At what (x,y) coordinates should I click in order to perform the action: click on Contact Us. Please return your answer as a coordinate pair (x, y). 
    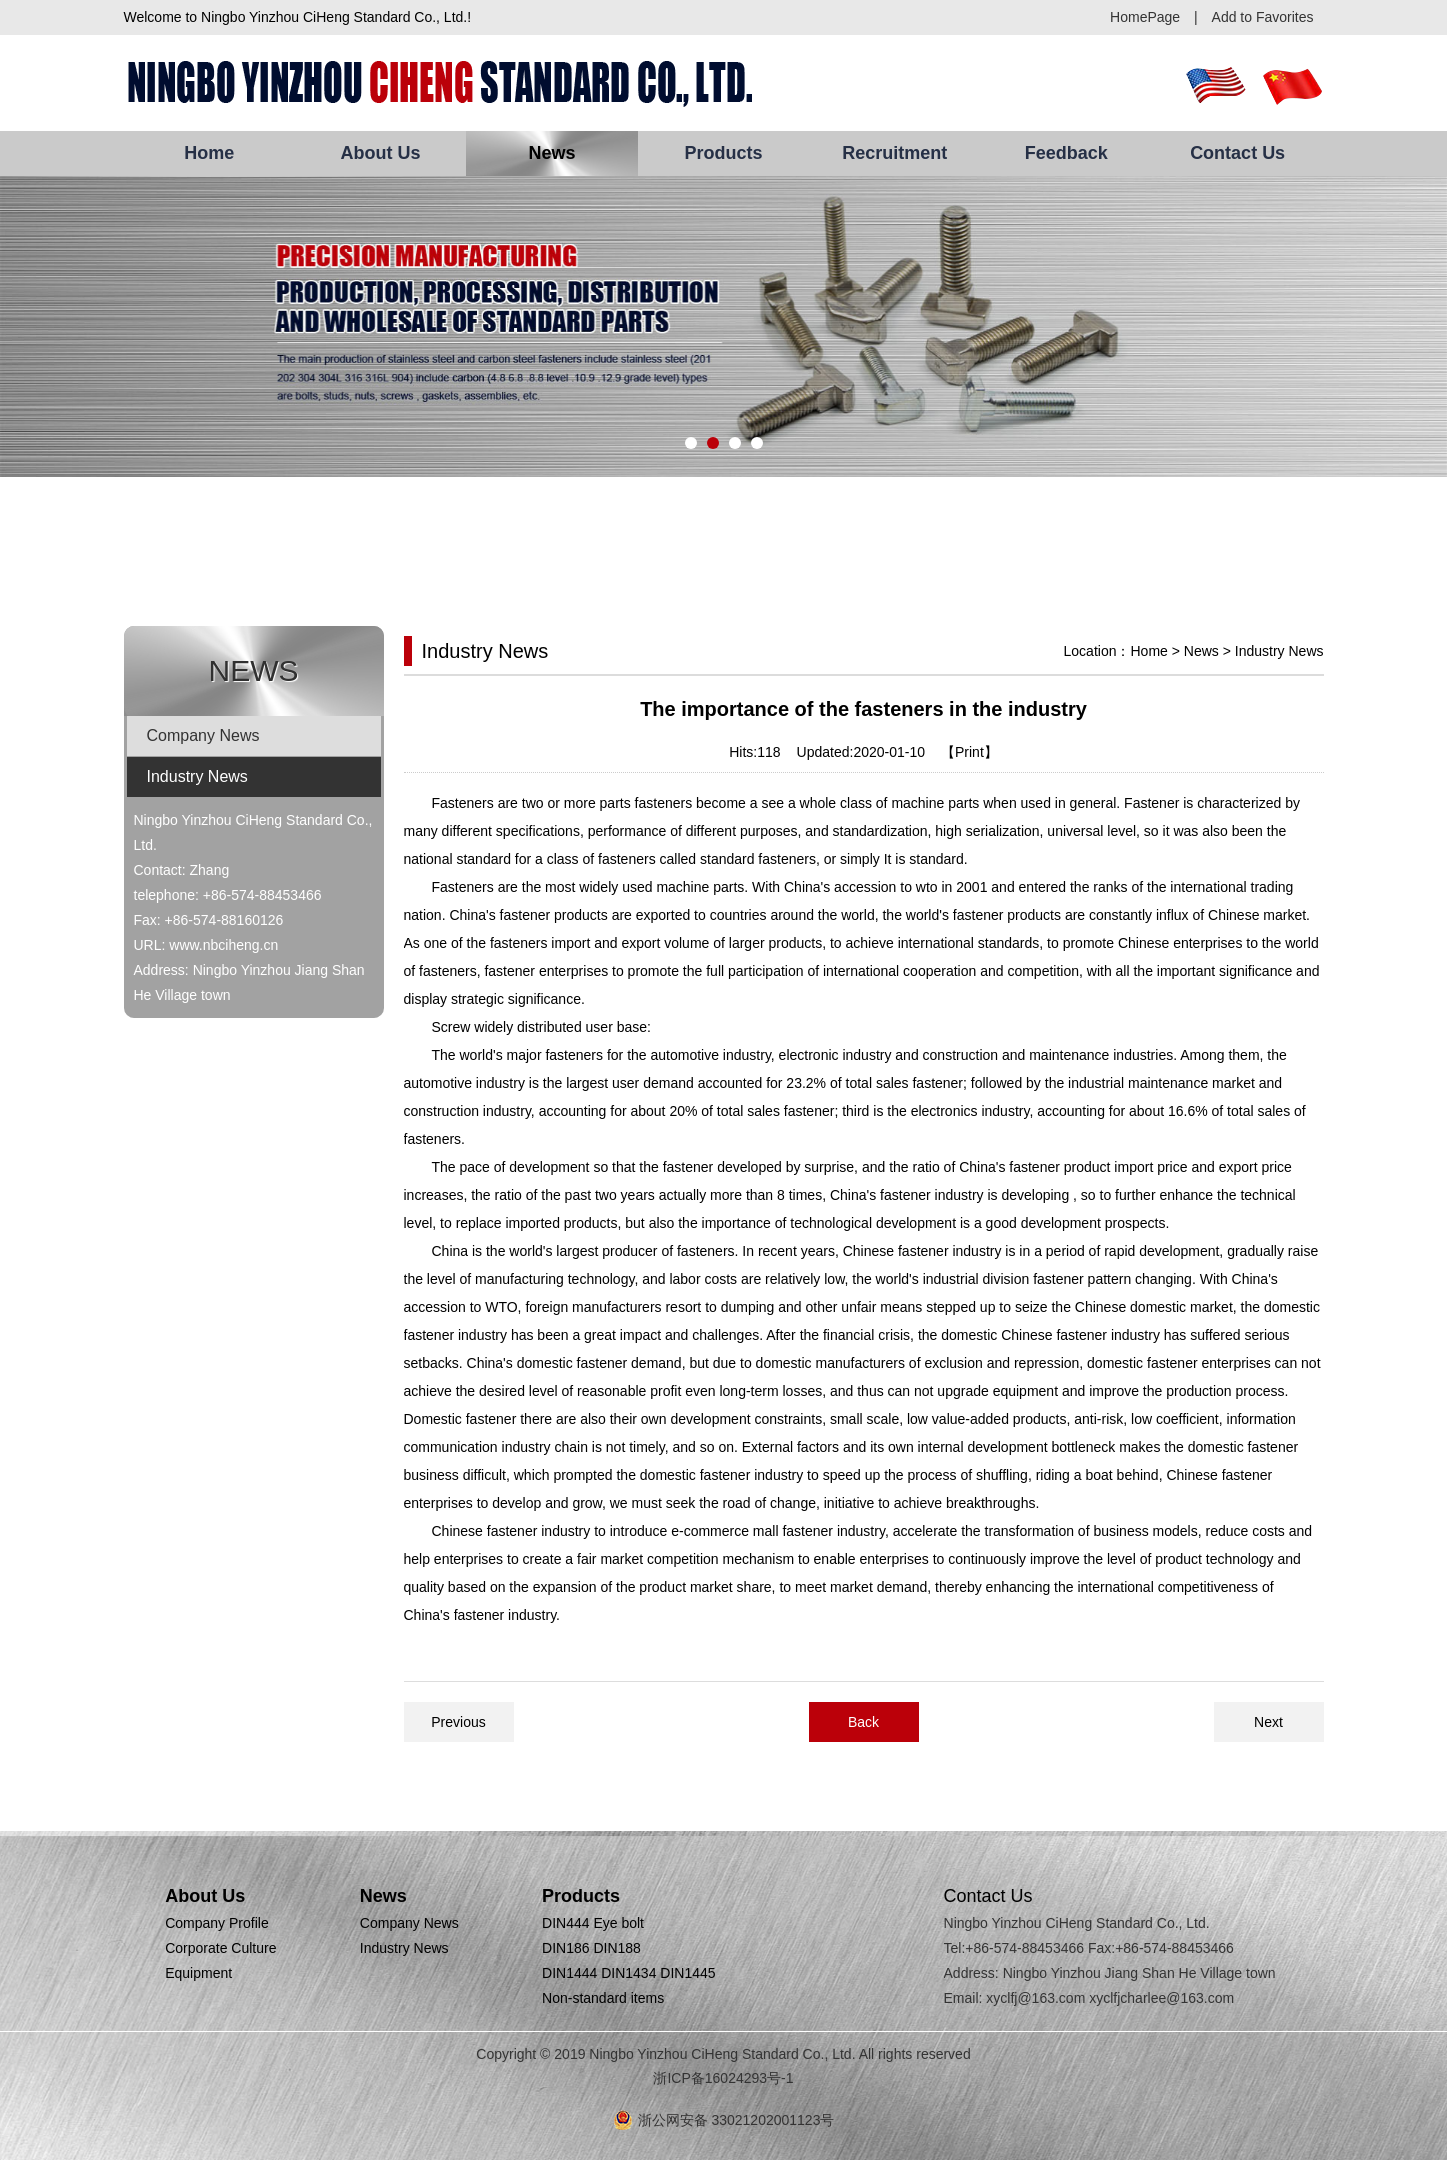
    Looking at the image, I should click on (1237, 153).